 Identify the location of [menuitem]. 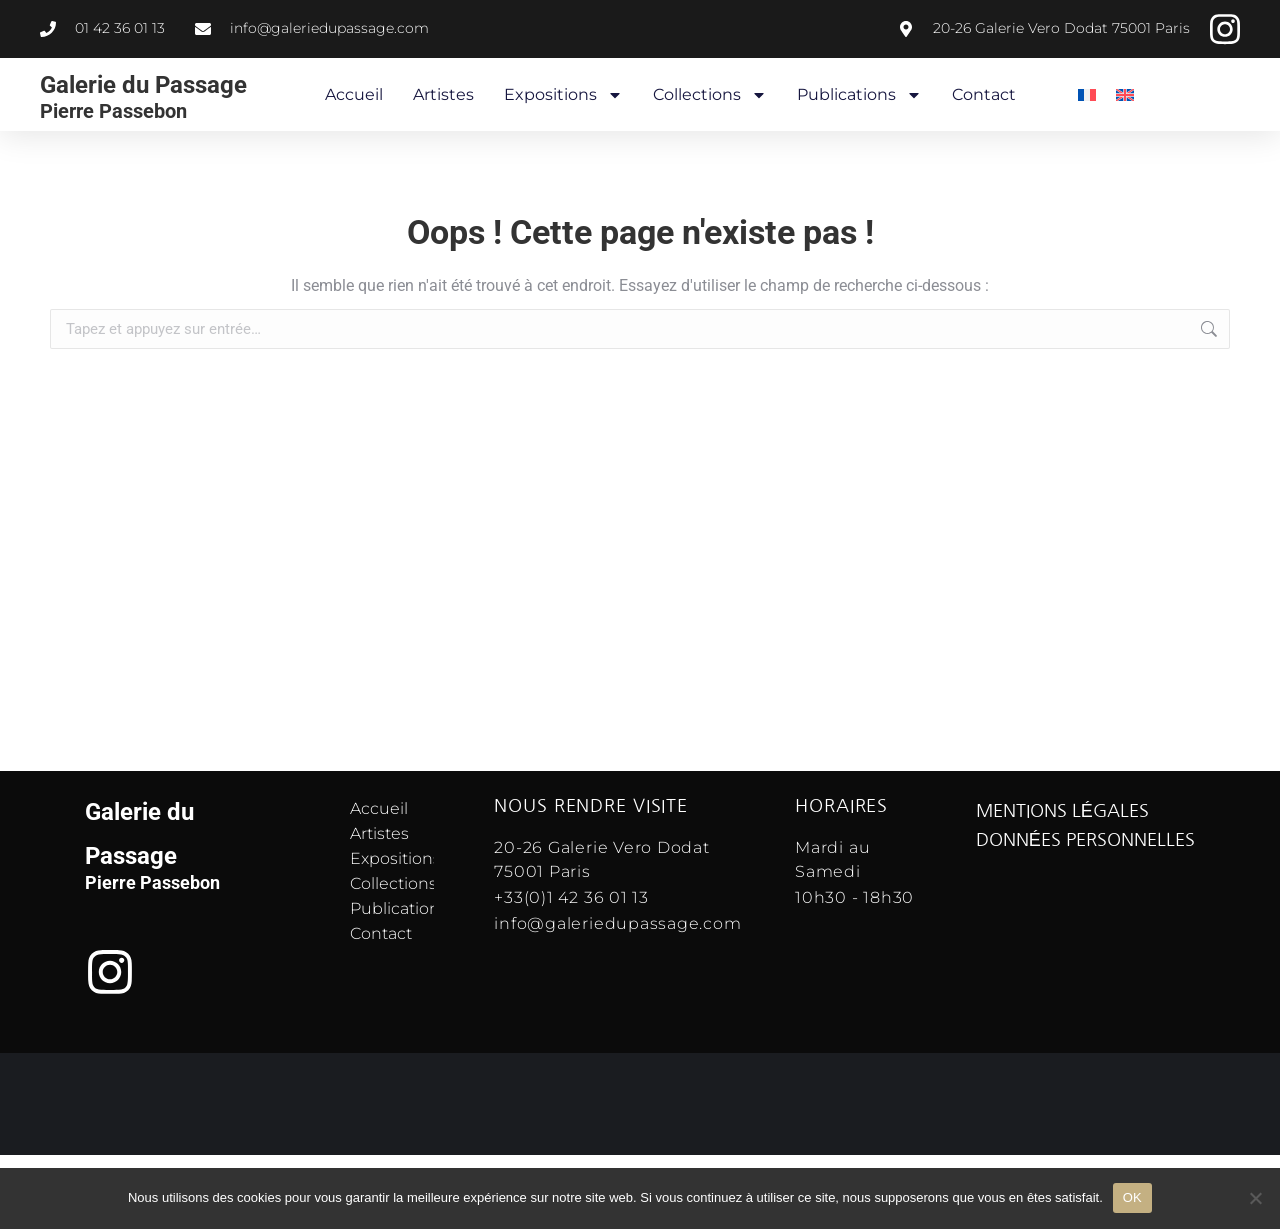
(1087, 94).